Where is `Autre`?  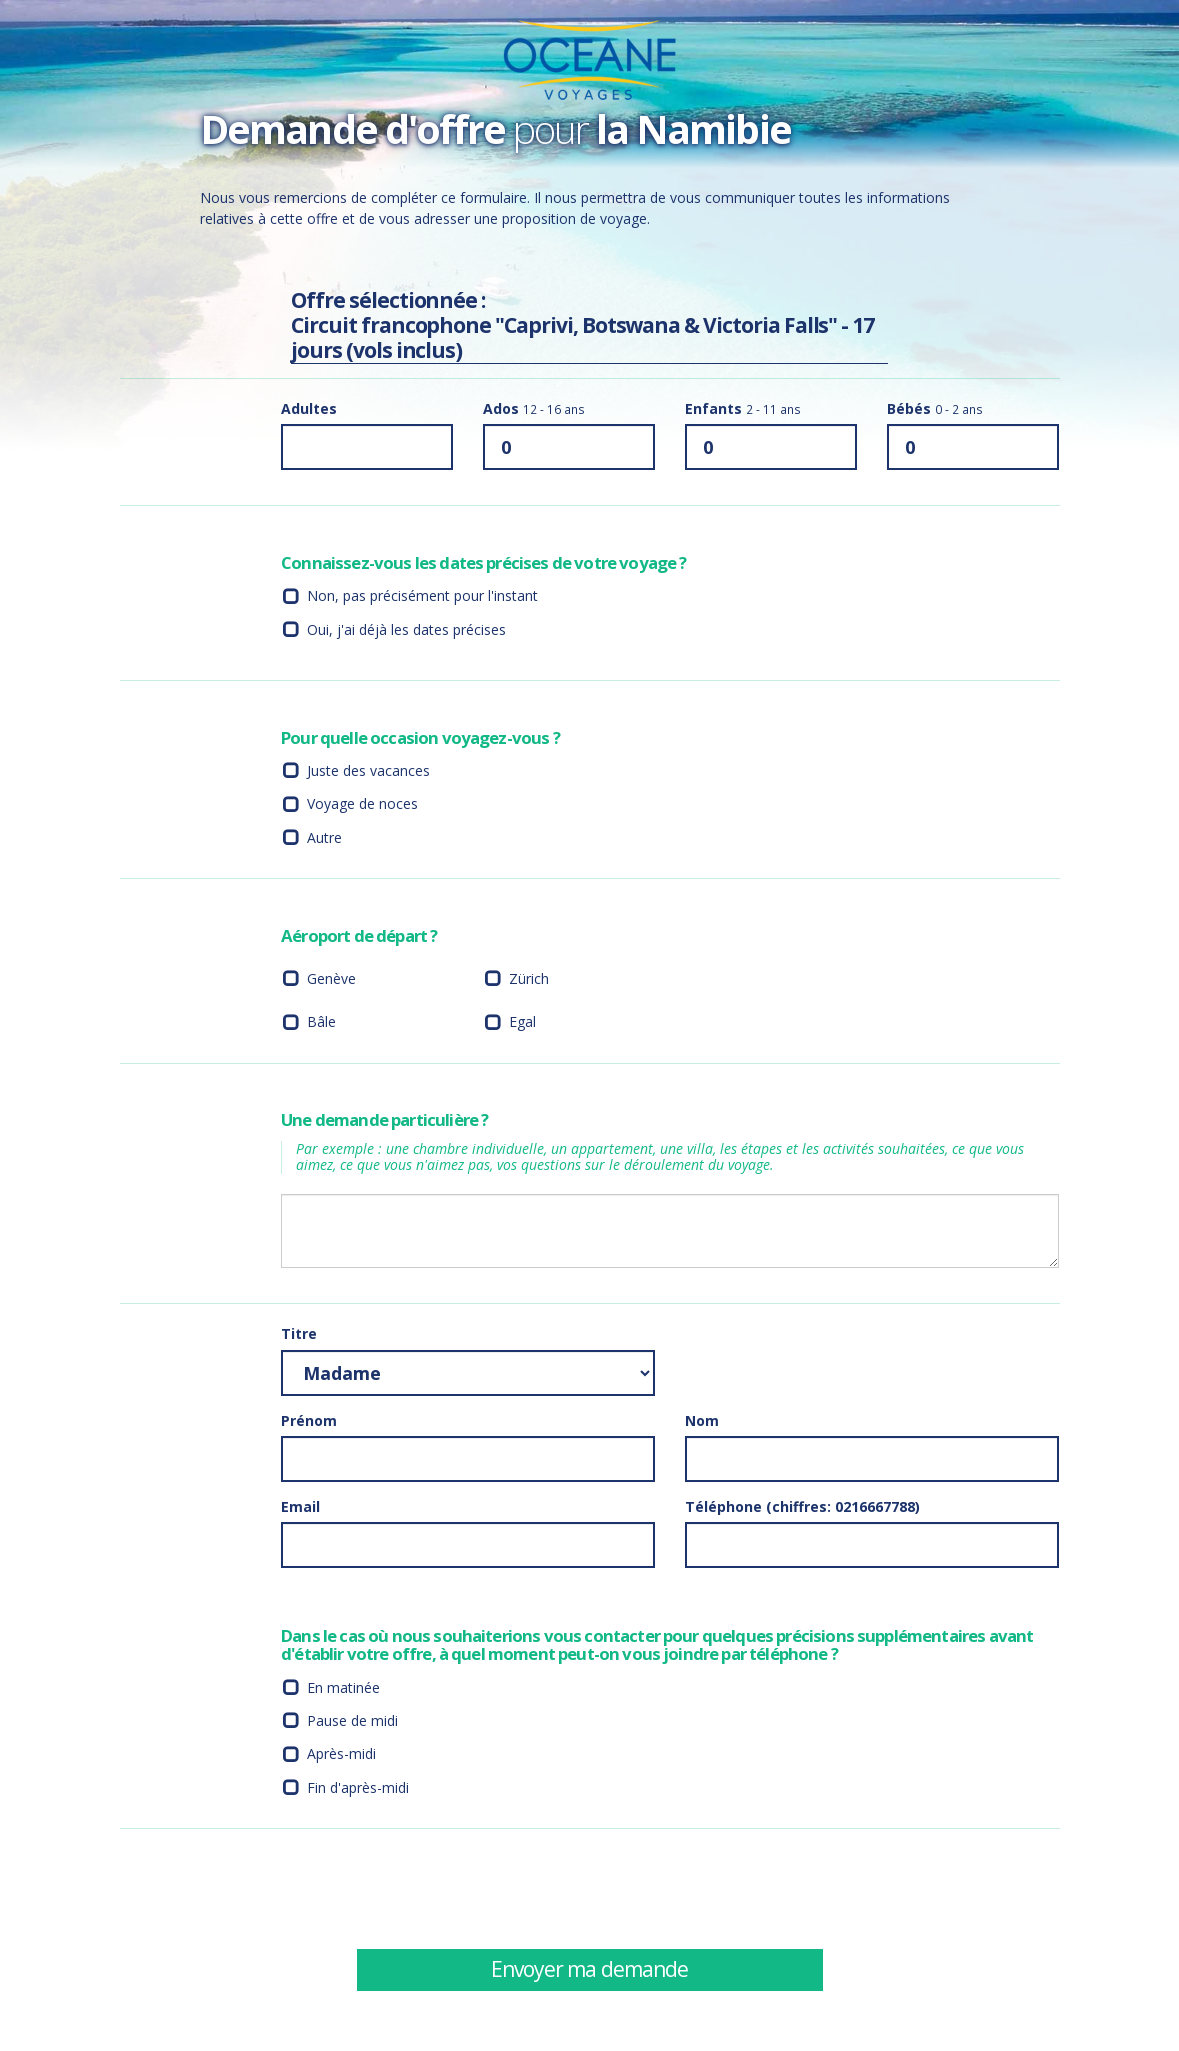
Autre is located at coordinates (324, 839).